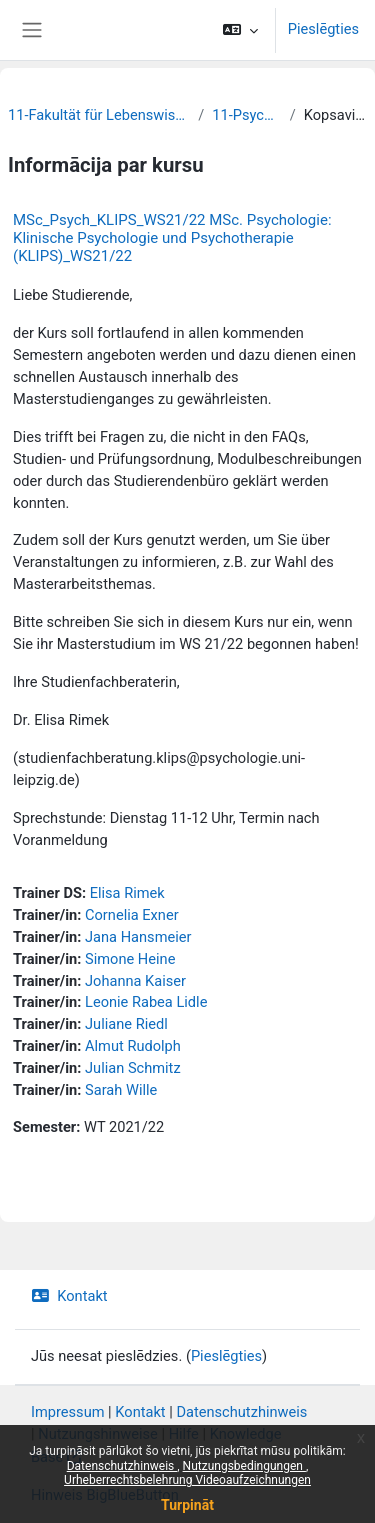 The height and width of the screenshot is (1523, 375). Describe the element at coordinates (187, 1480) in the screenshot. I see `Urheberrechtsbelehrung Videoaufzeichnungen` at that location.